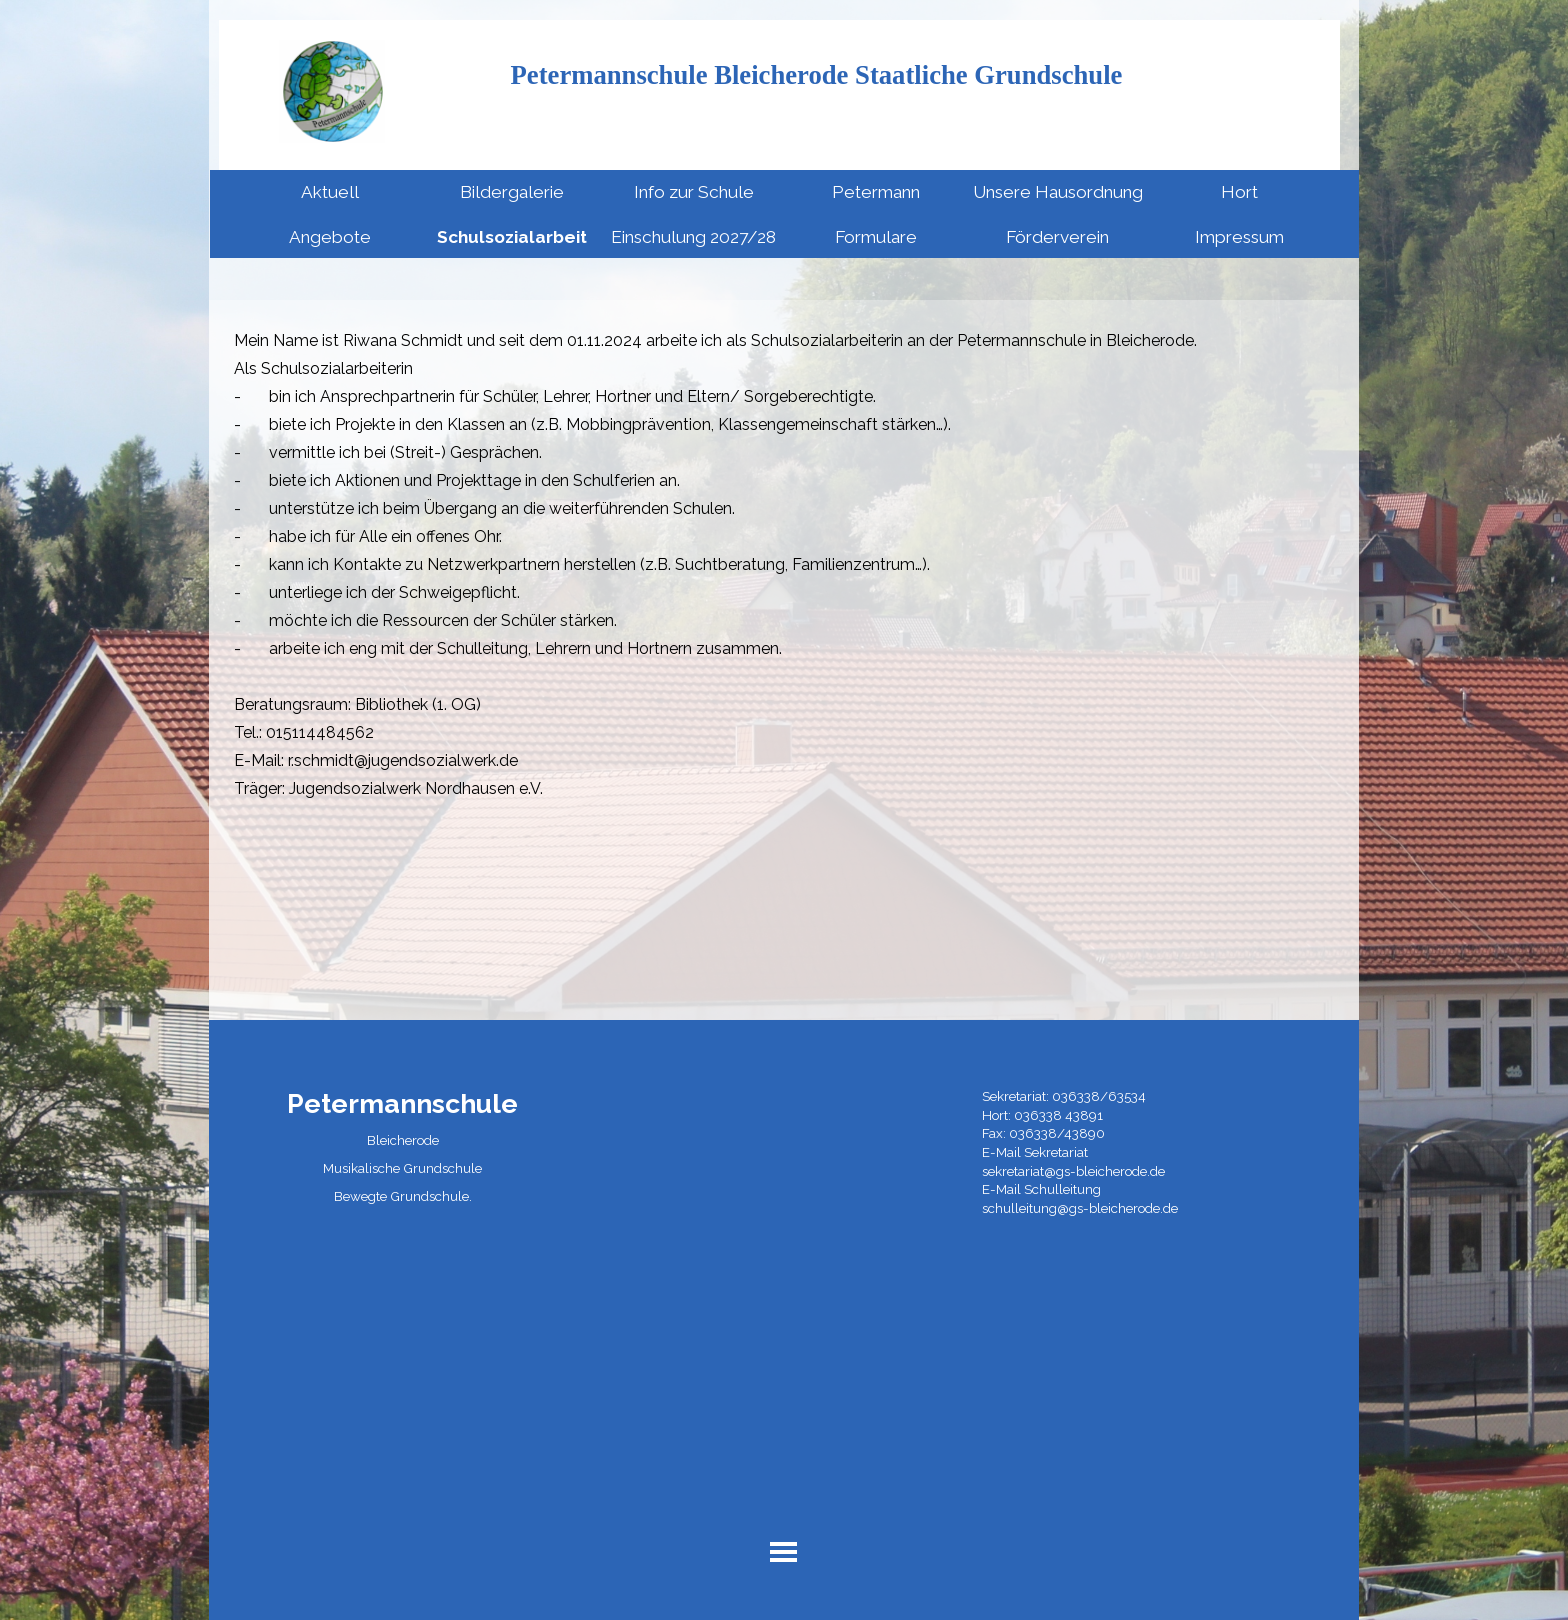 The image size is (1568, 1620). Describe the element at coordinates (876, 192) in the screenshot. I see `Petermann` at that location.